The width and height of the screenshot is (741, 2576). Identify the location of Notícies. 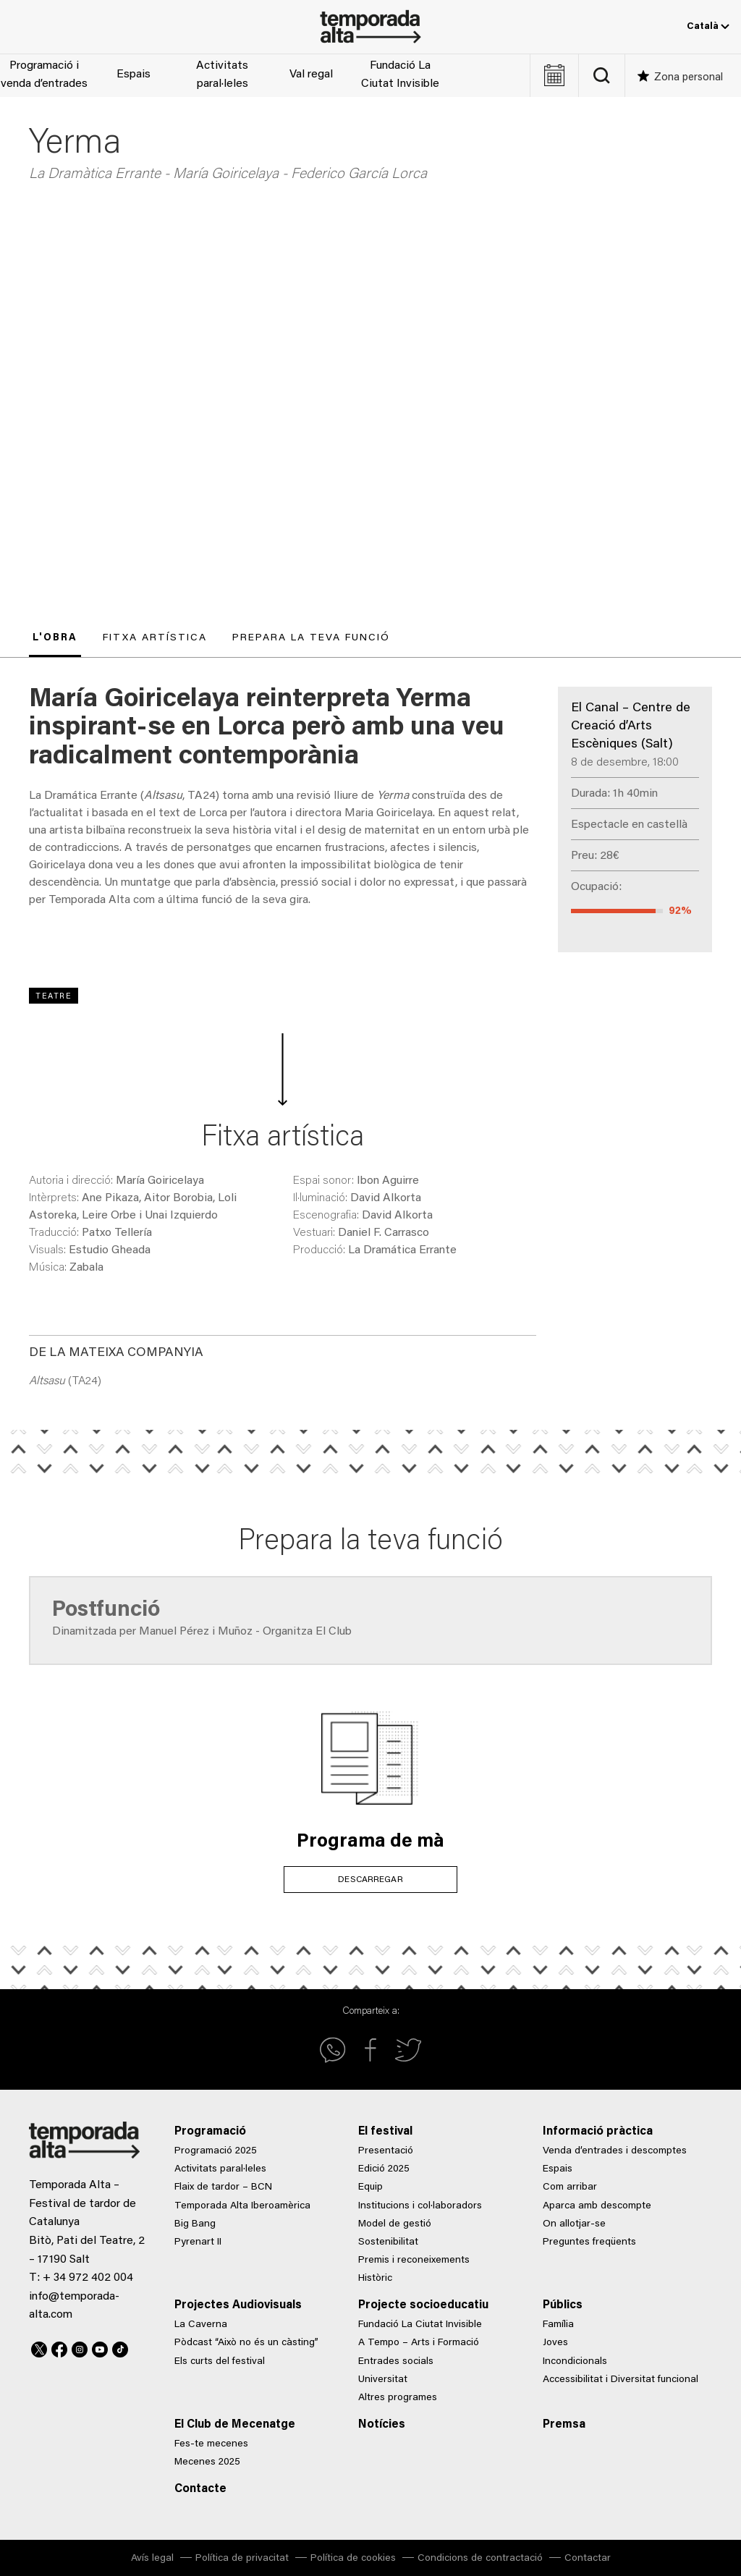
(381, 2425).